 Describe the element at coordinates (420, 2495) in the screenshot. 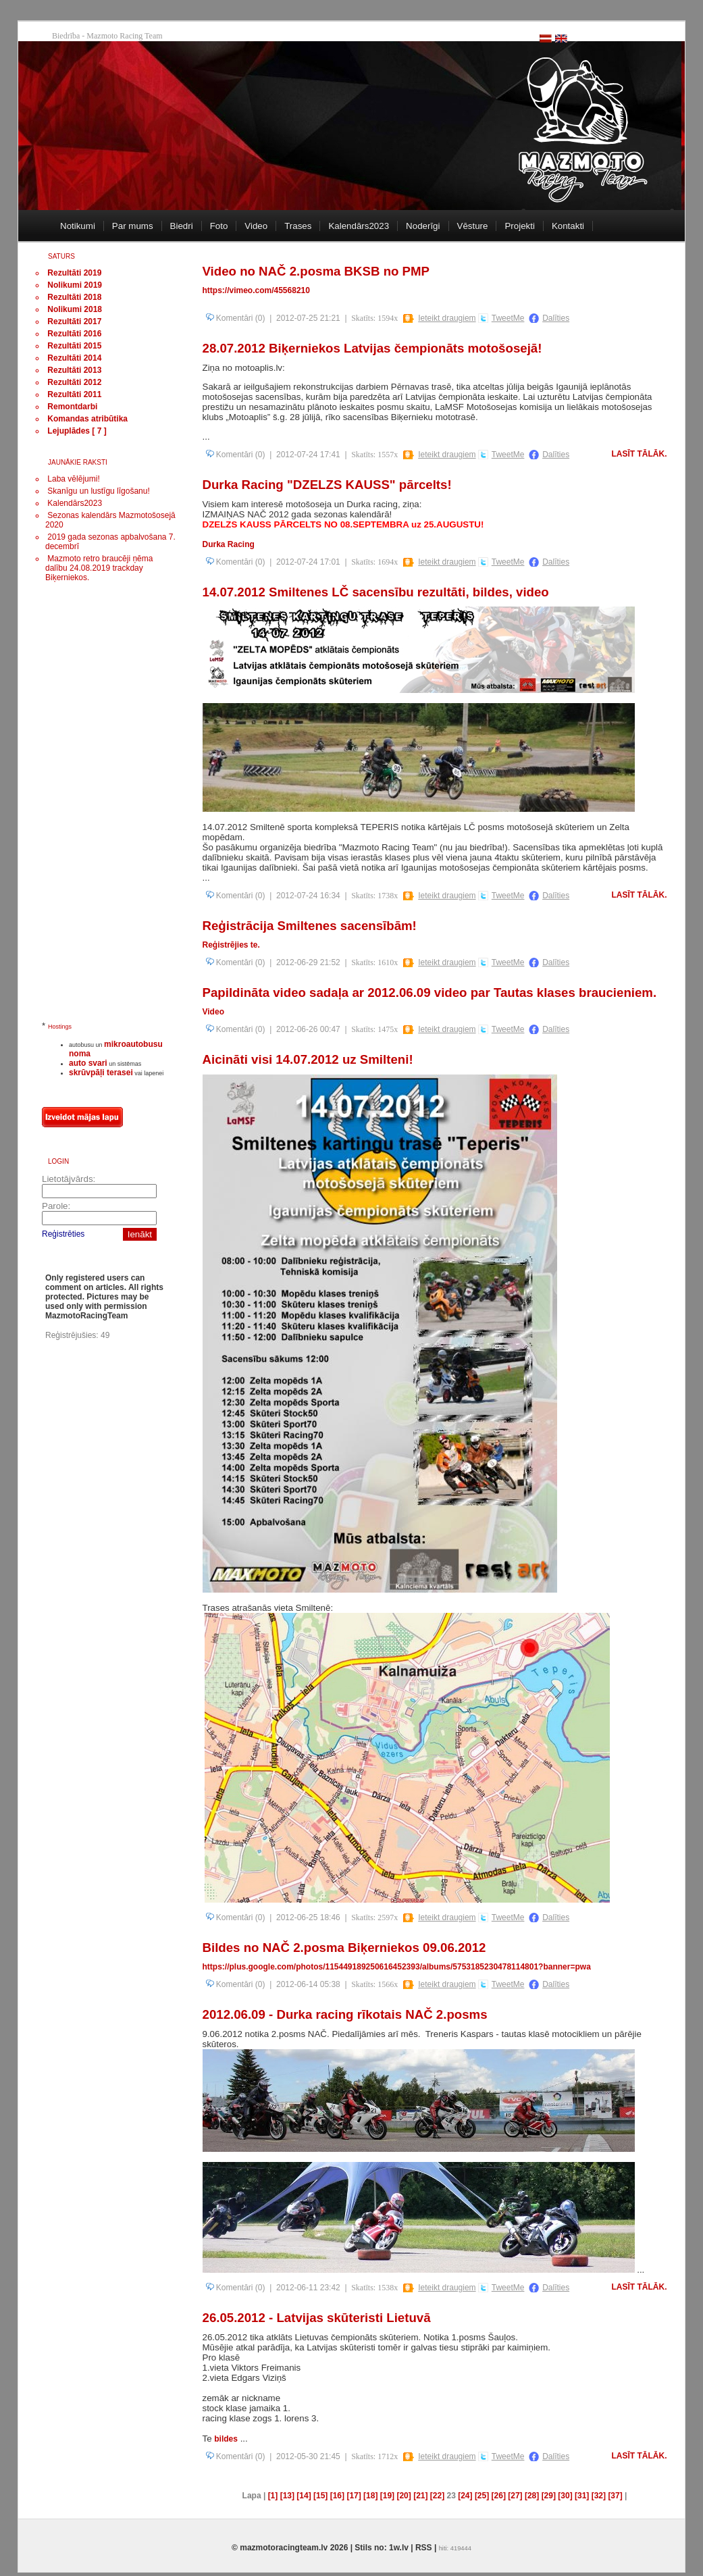

I see `[21]` at that location.